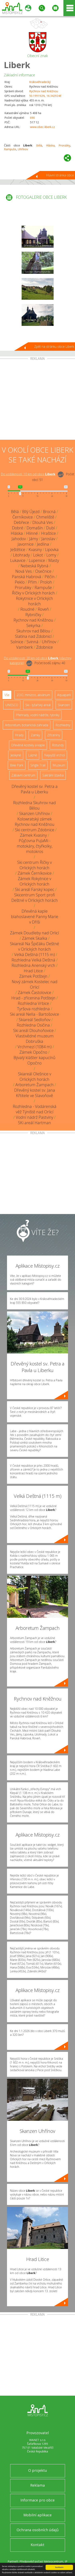 This screenshot has height=2576, width=75. Describe the element at coordinates (34, 1076) in the screenshot. I see `Skiareál Olešnice v Orlických horách` at that location.